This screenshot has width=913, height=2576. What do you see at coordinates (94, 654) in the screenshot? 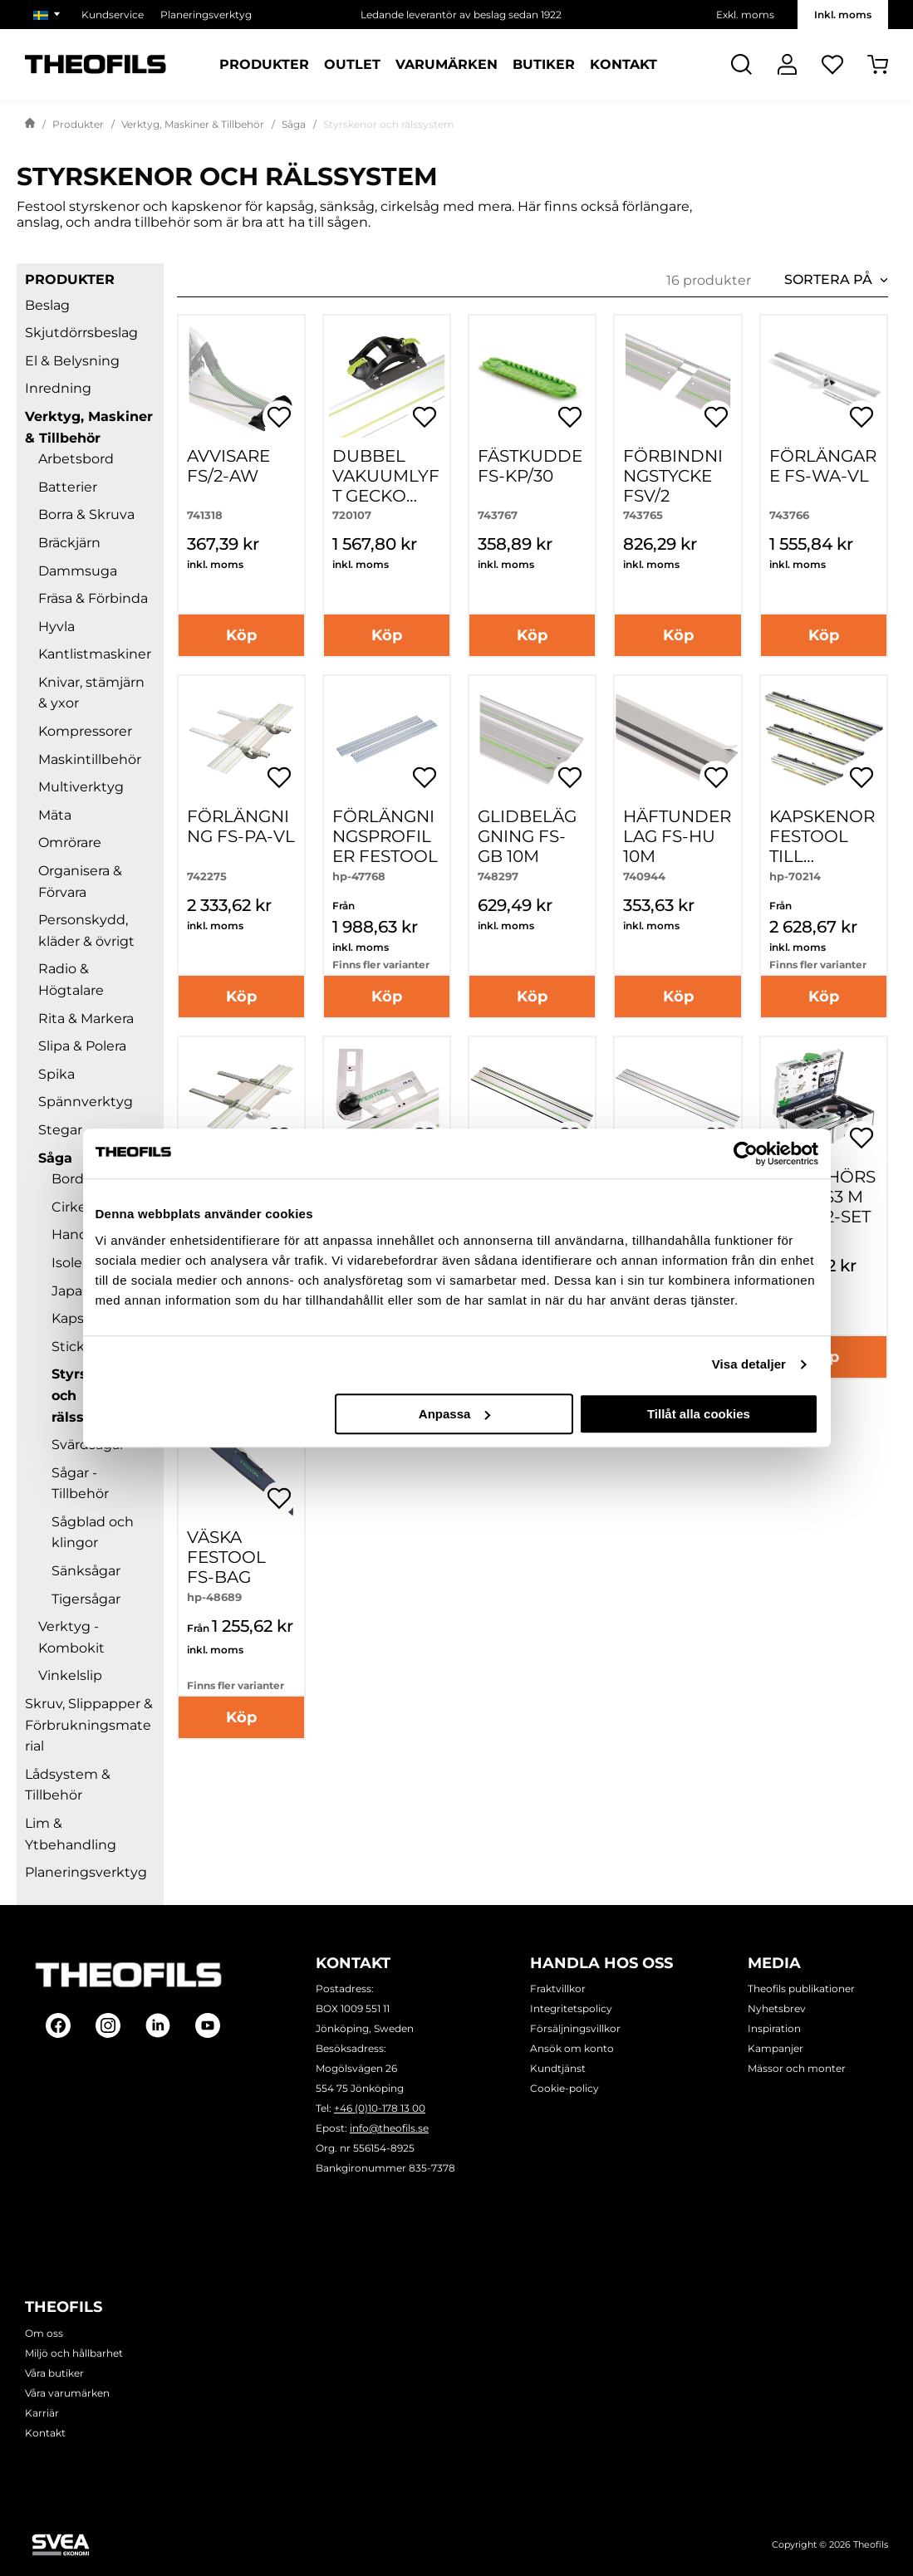
I see `Kantlistmaskiner` at bounding box center [94, 654].